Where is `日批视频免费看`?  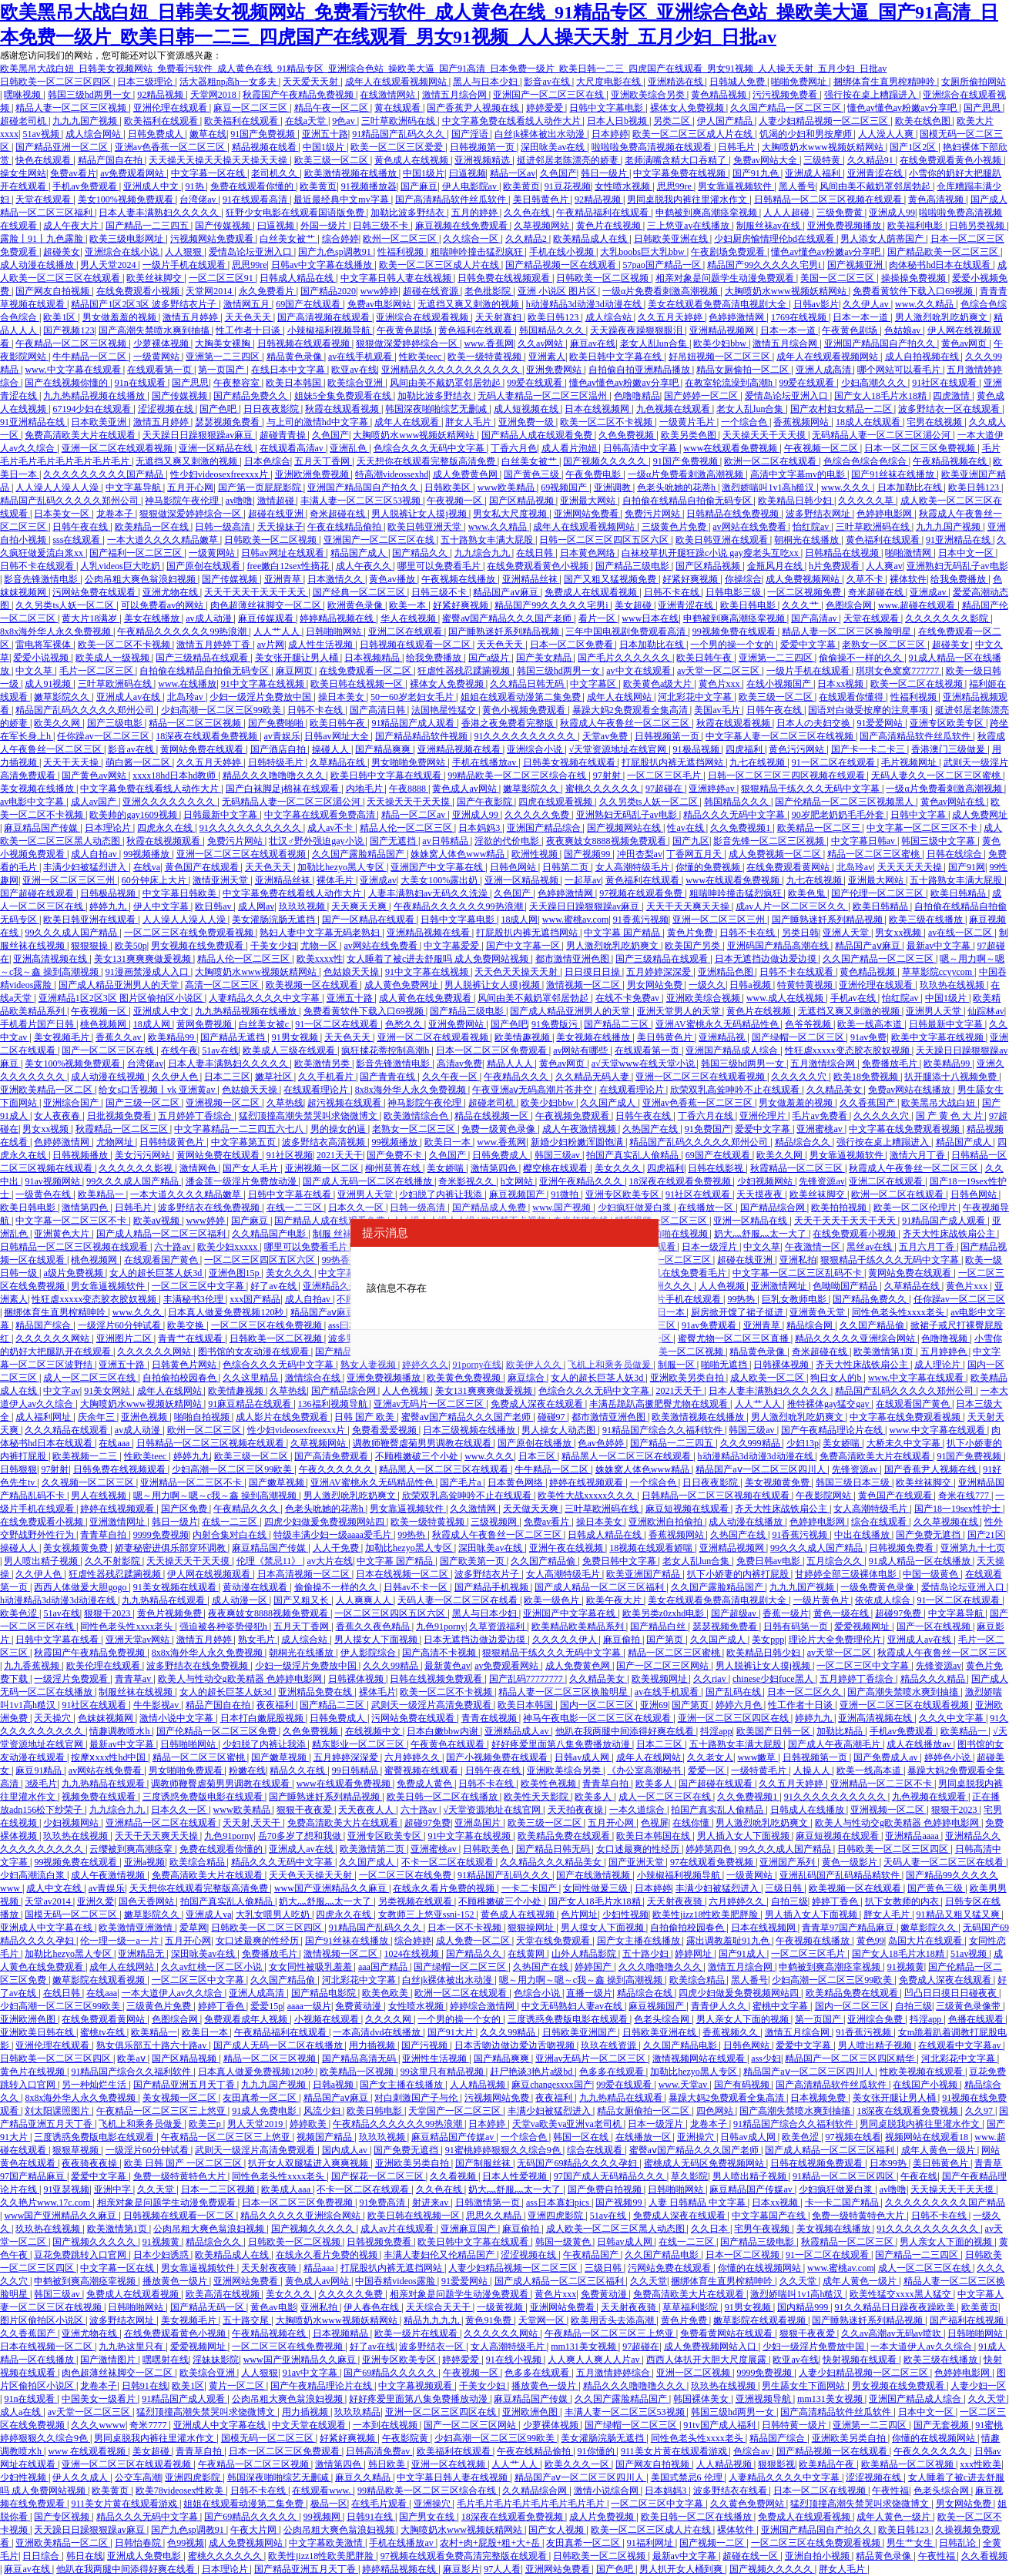
日批视频免费看 is located at coordinates (120, 1115).